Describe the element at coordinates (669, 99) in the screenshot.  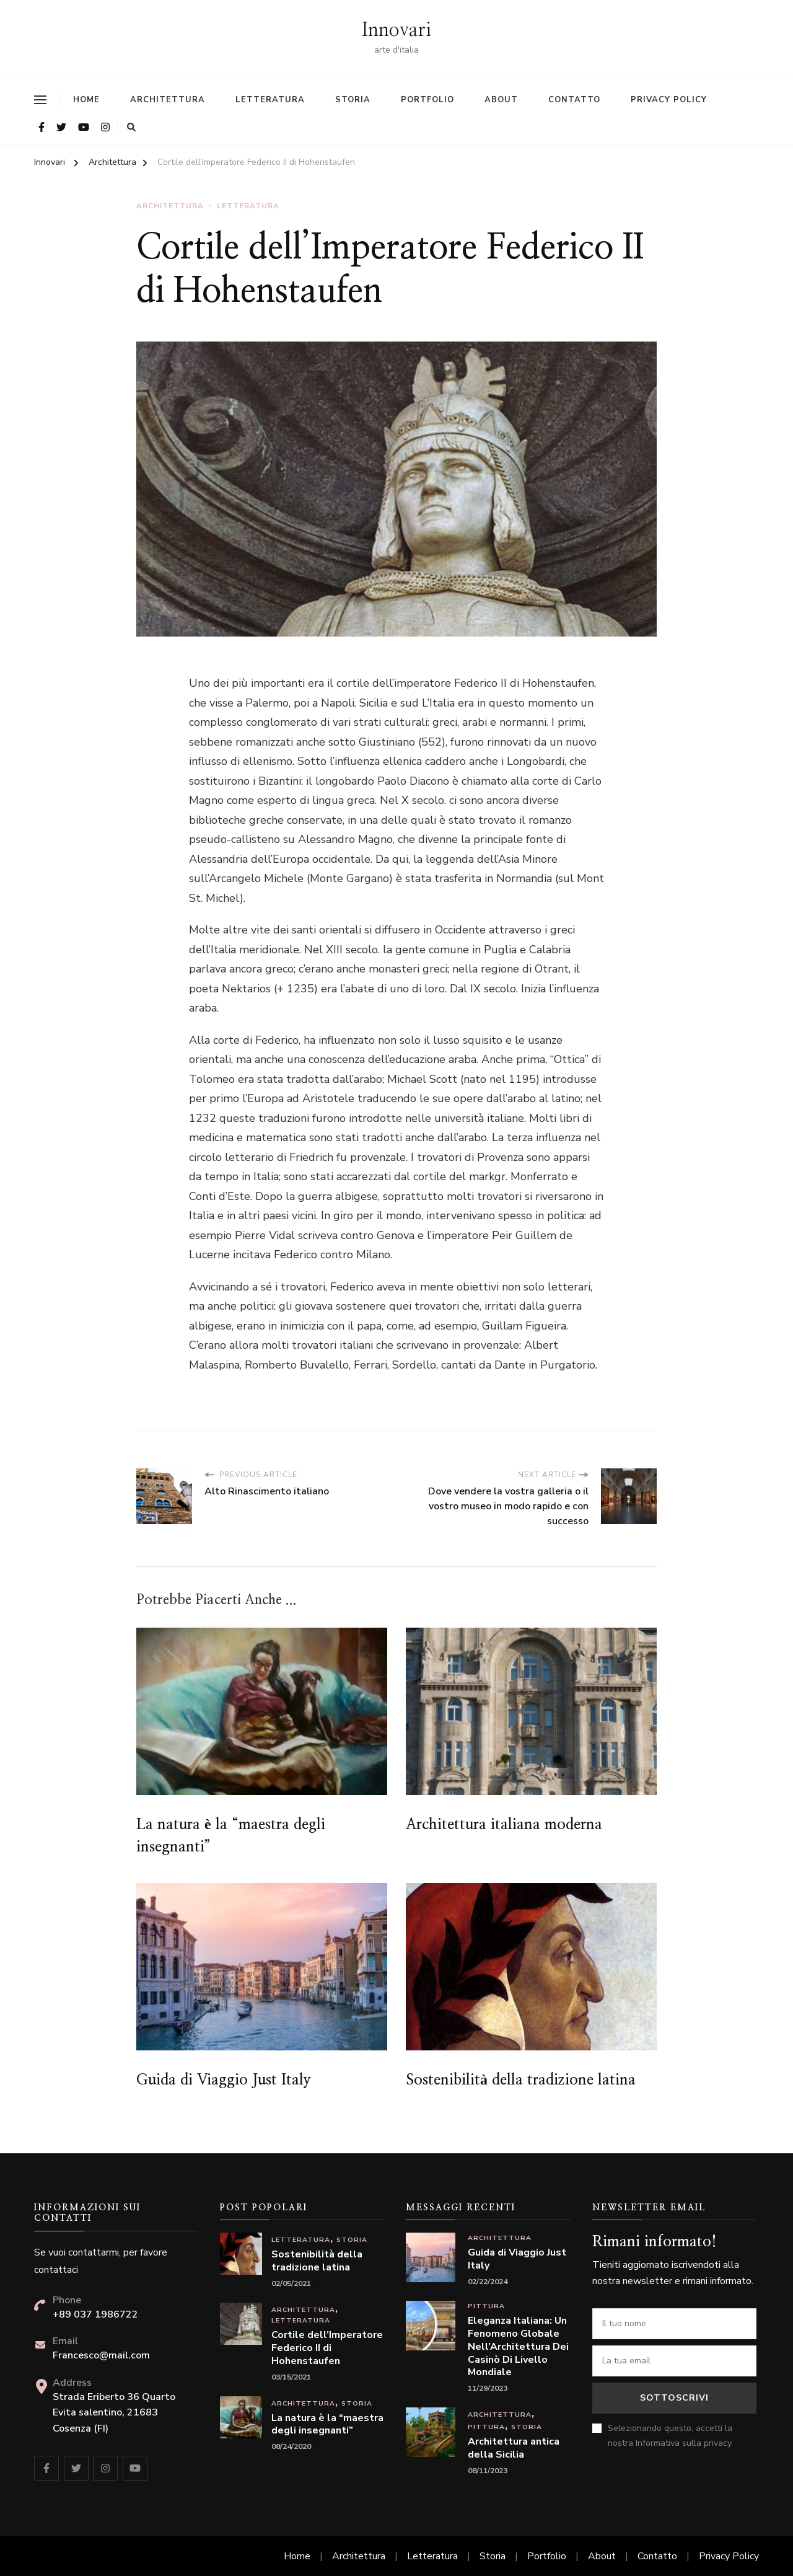
I see `Privacy Policy` at that location.